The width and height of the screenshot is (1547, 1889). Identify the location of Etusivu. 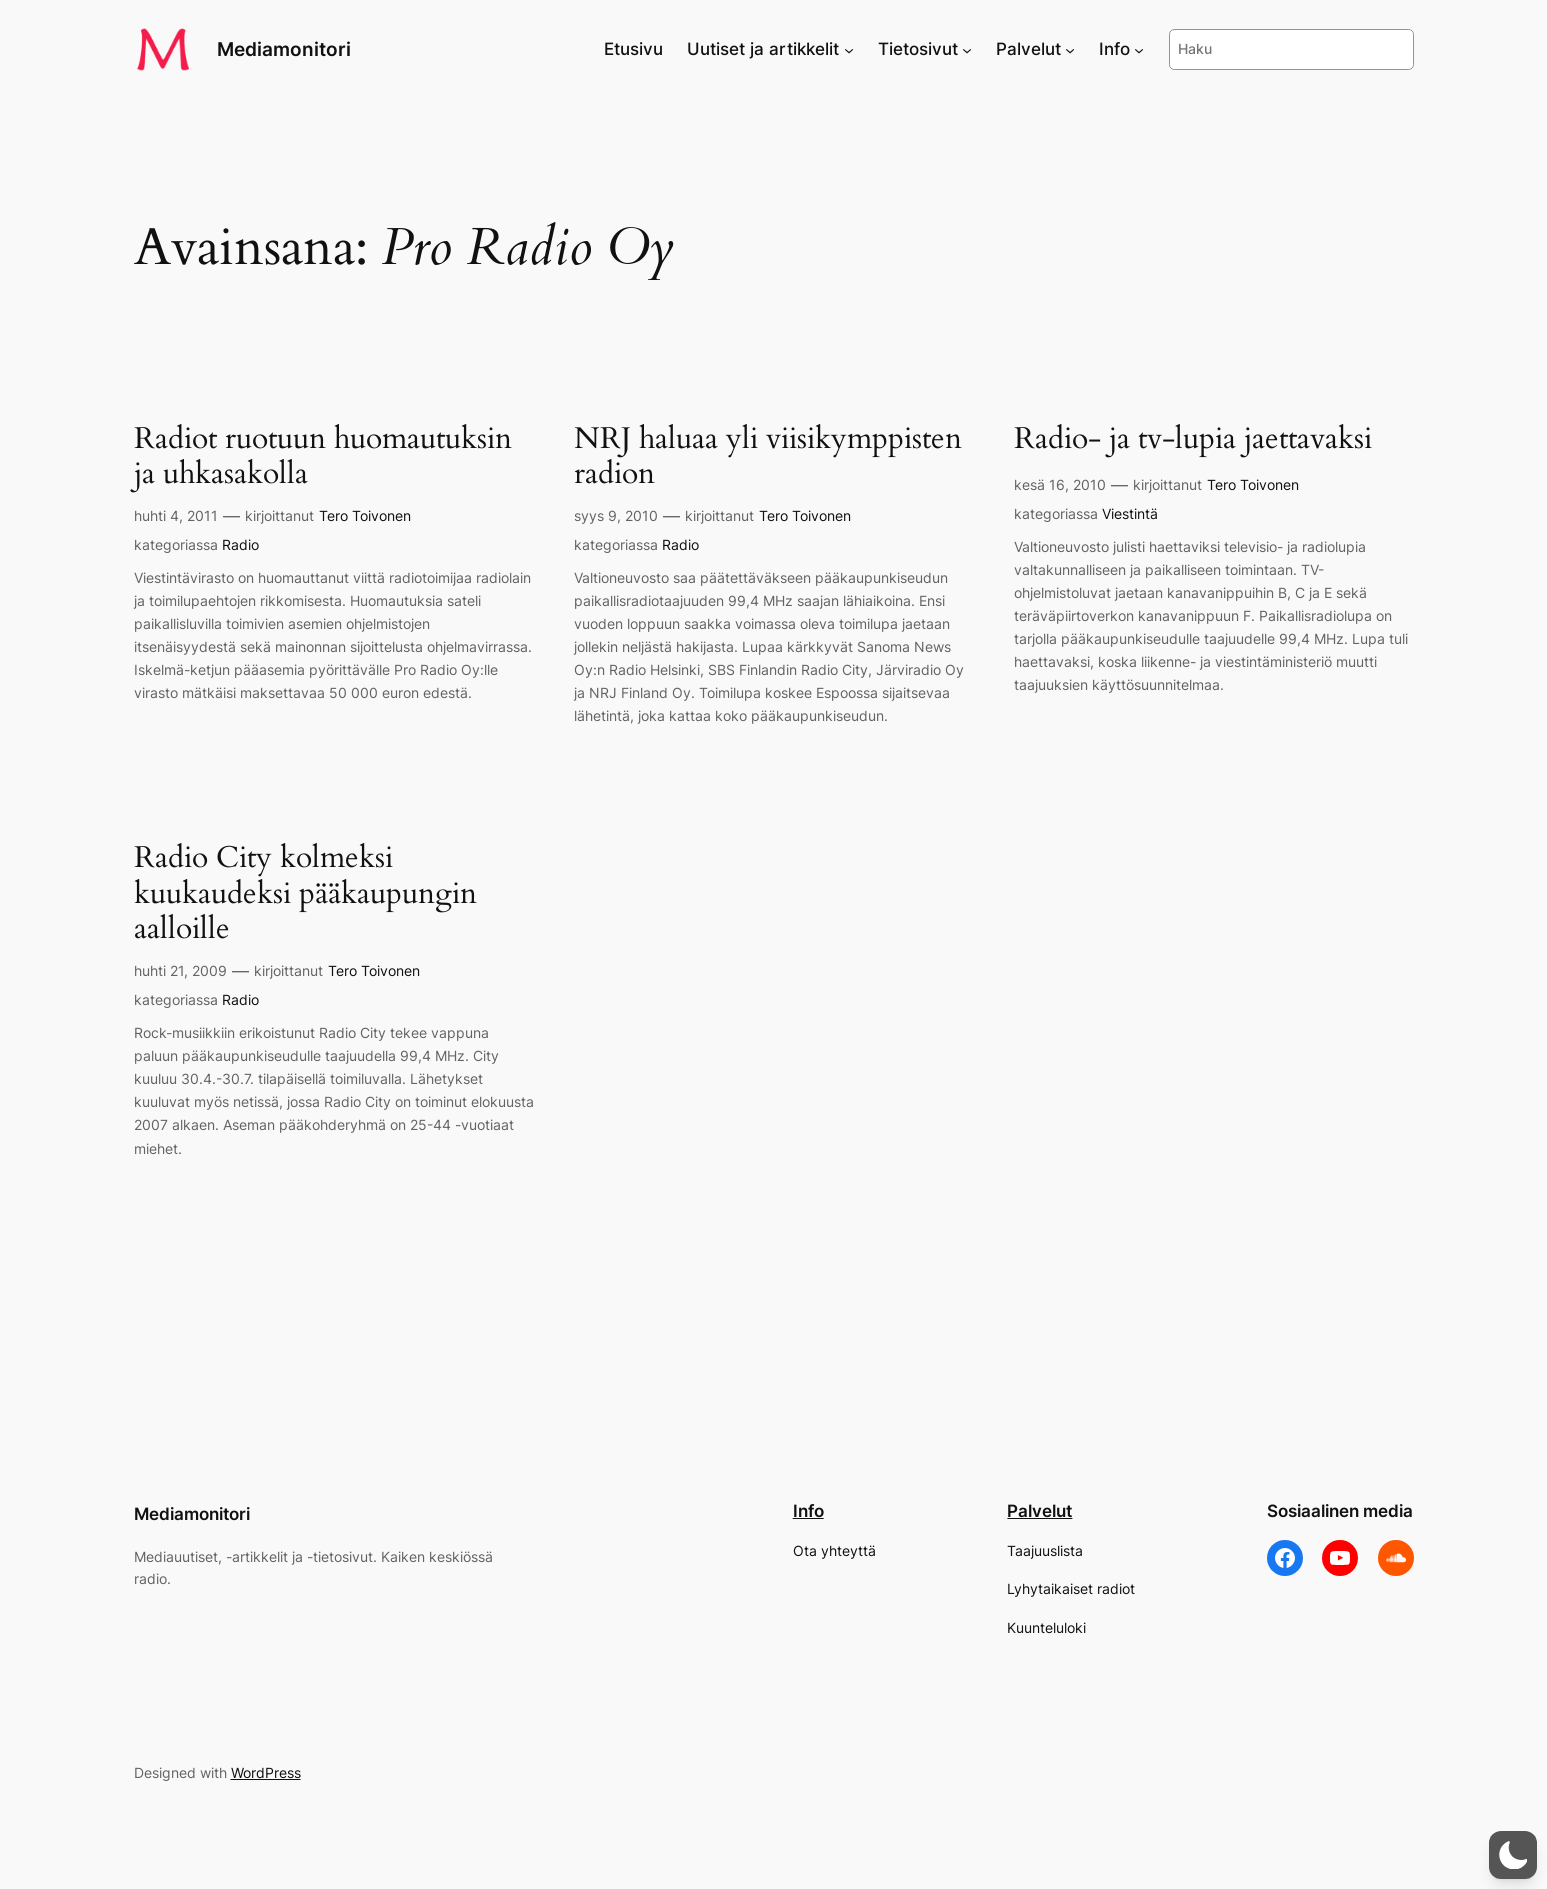
(633, 49).